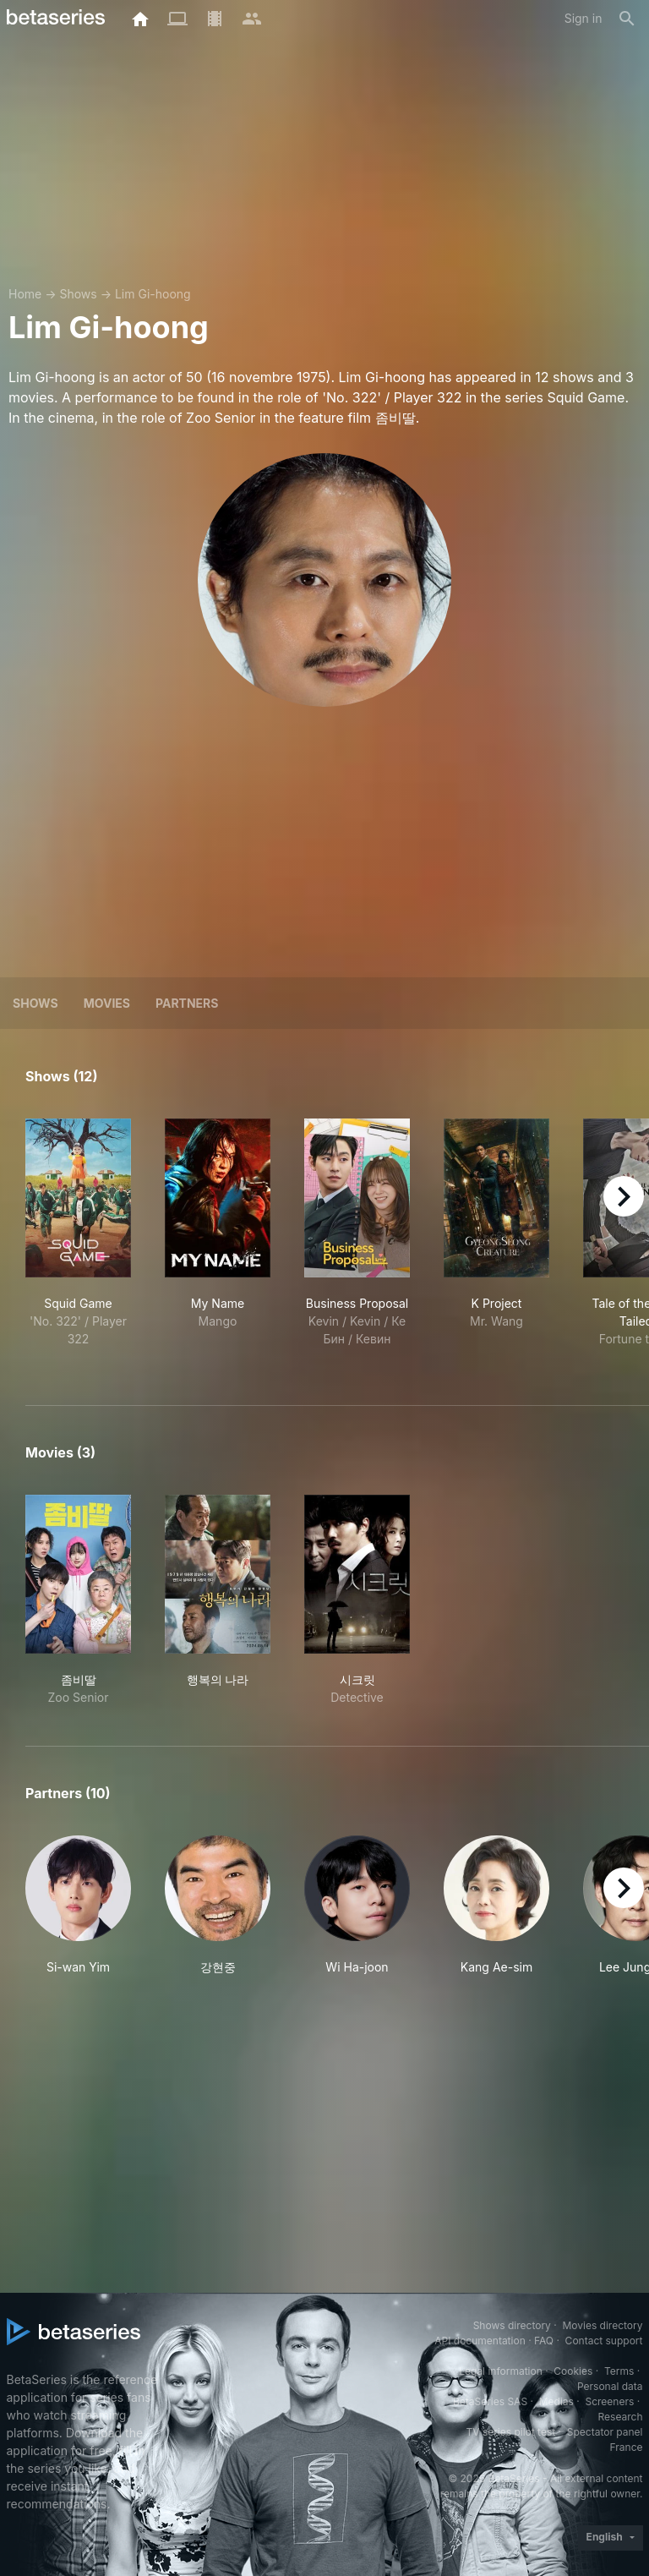 This screenshot has height=2576, width=649. What do you see at coordinates (512, 2325) in the screenshot?
I see `Shows directory` at bounding box center [512, 2325].